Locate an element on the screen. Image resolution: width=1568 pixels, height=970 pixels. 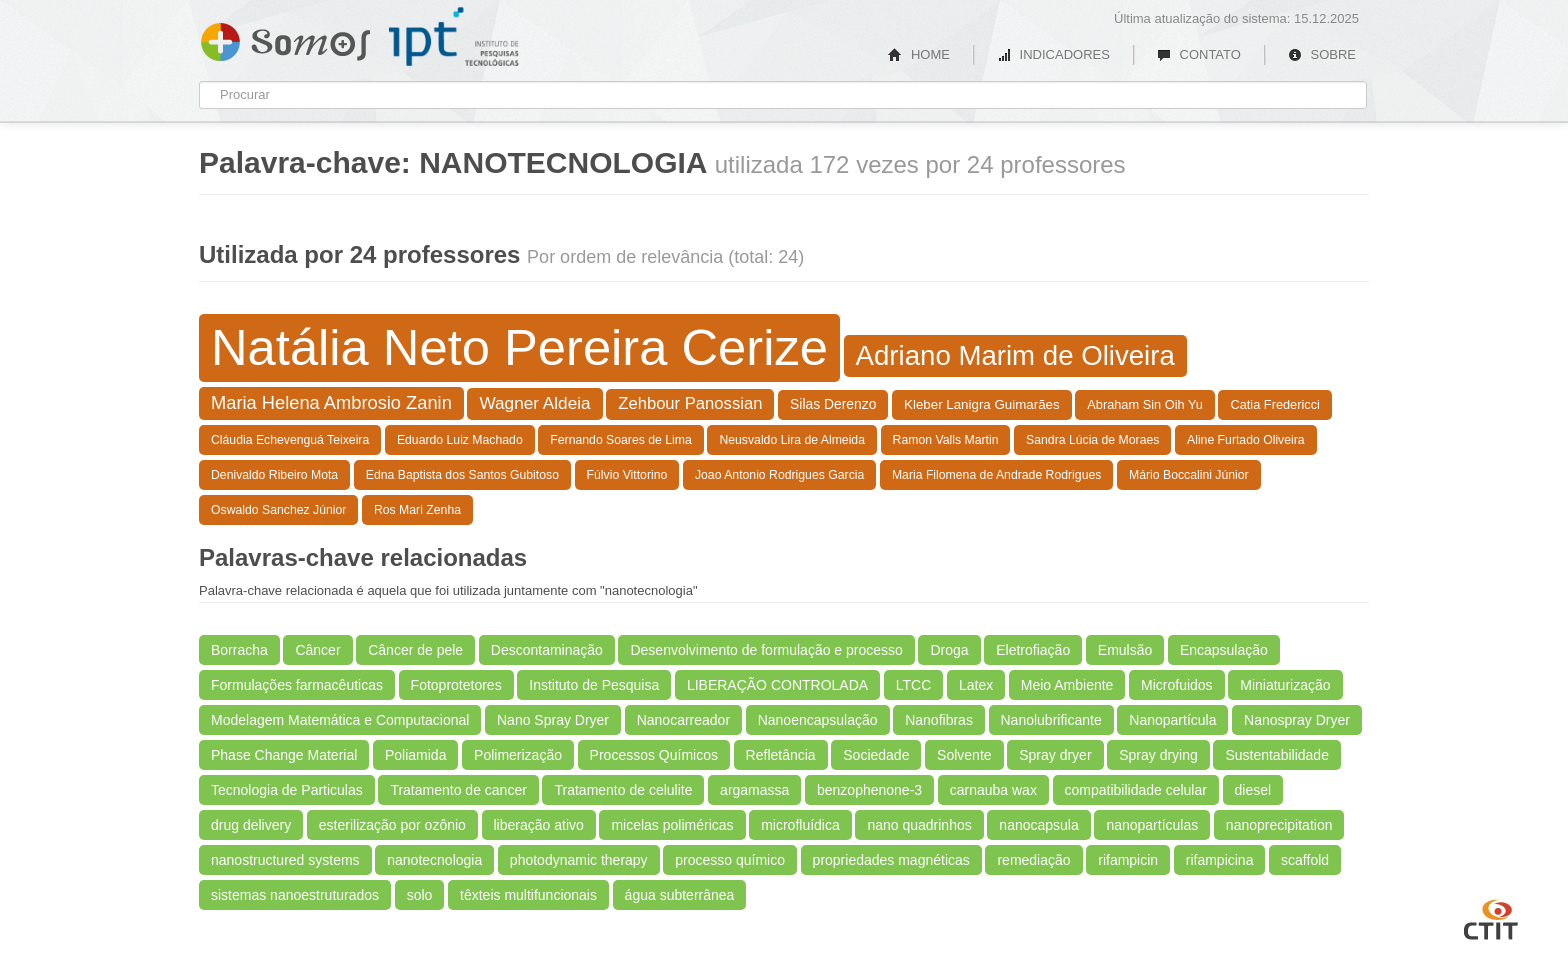
Phase Change Material is located at coordinates (284, 755).